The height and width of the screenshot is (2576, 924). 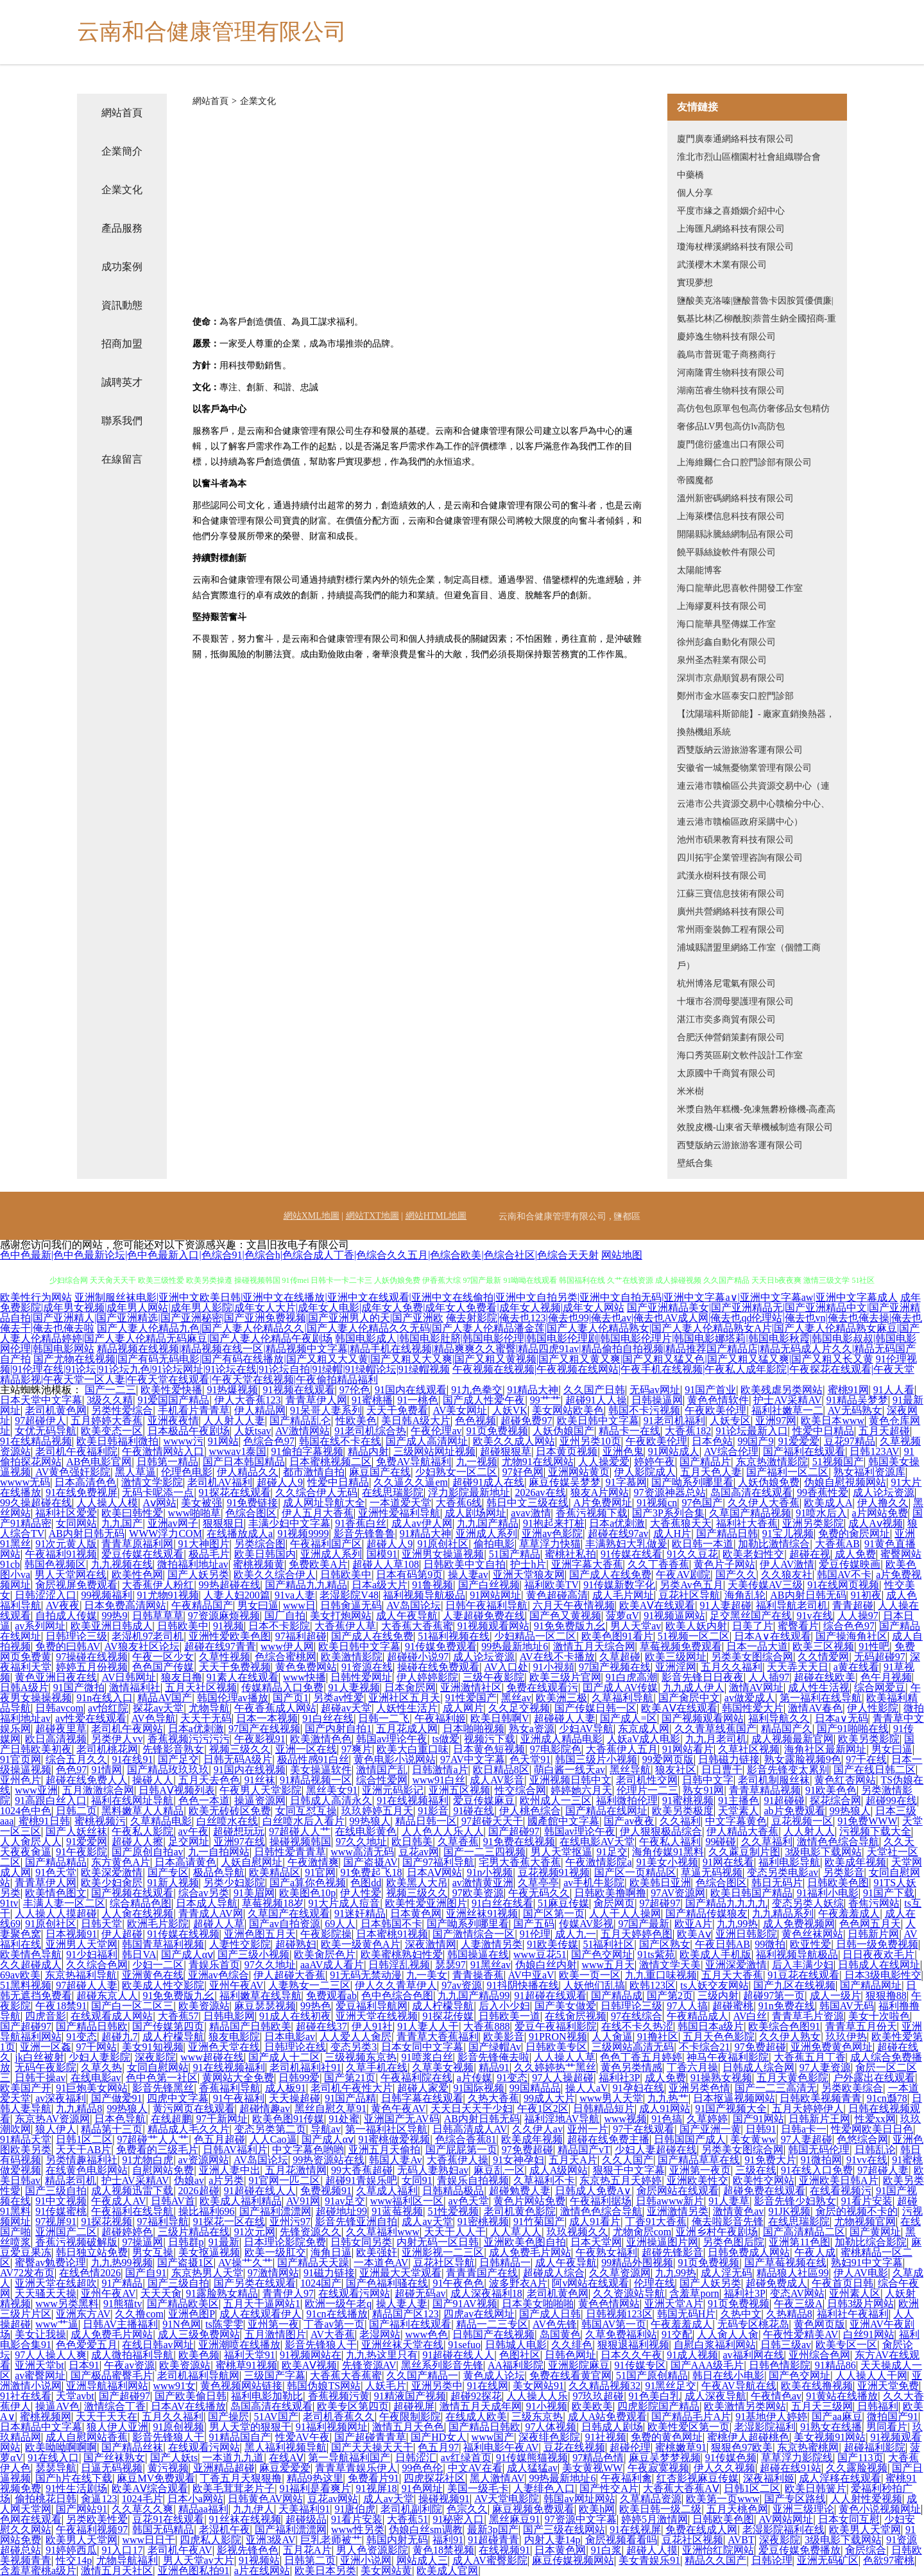 What do you see at coordinates (158, 2067) in the screenshot?
I see `女同自慰网站` at bounding box center [158, 2067].